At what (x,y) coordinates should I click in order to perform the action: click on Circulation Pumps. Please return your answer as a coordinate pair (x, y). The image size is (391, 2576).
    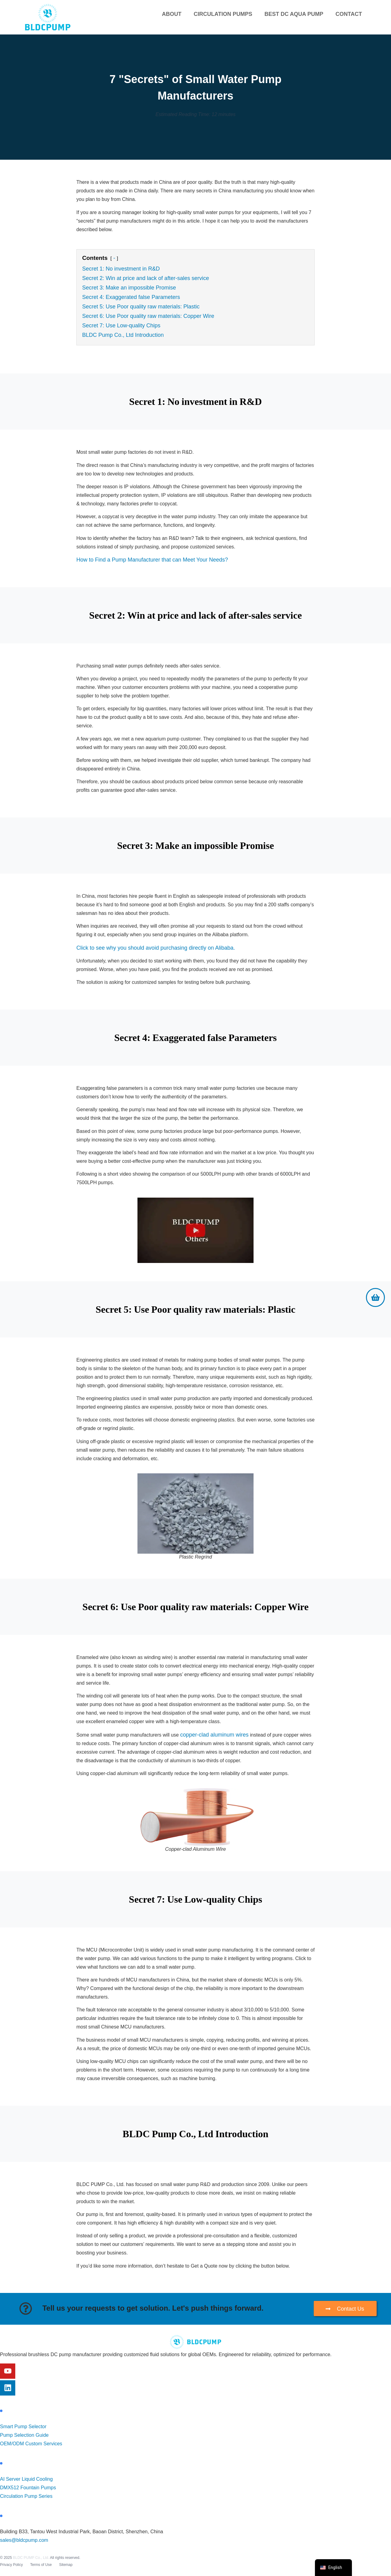
    Looking at the image, I should click on (223, 14).